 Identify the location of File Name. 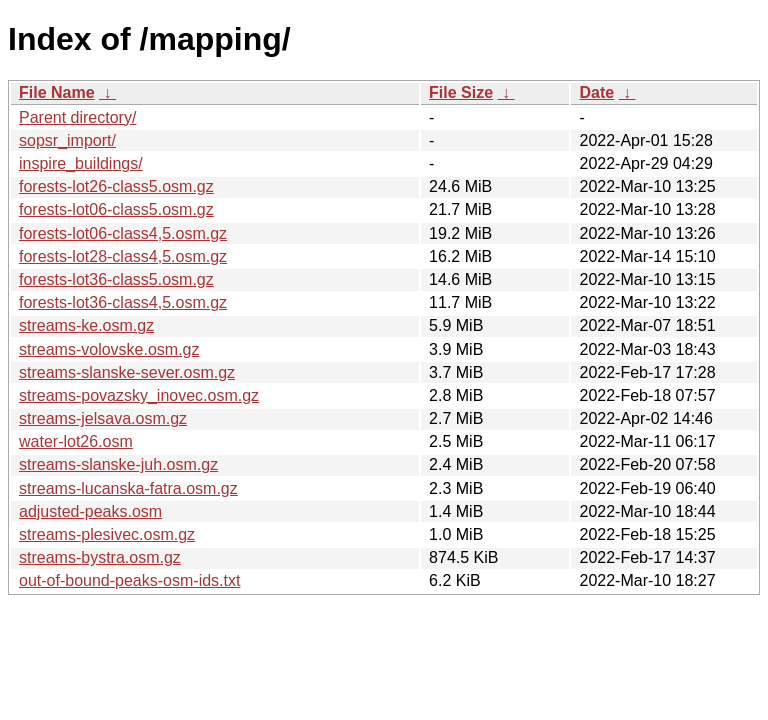
(57, 92).